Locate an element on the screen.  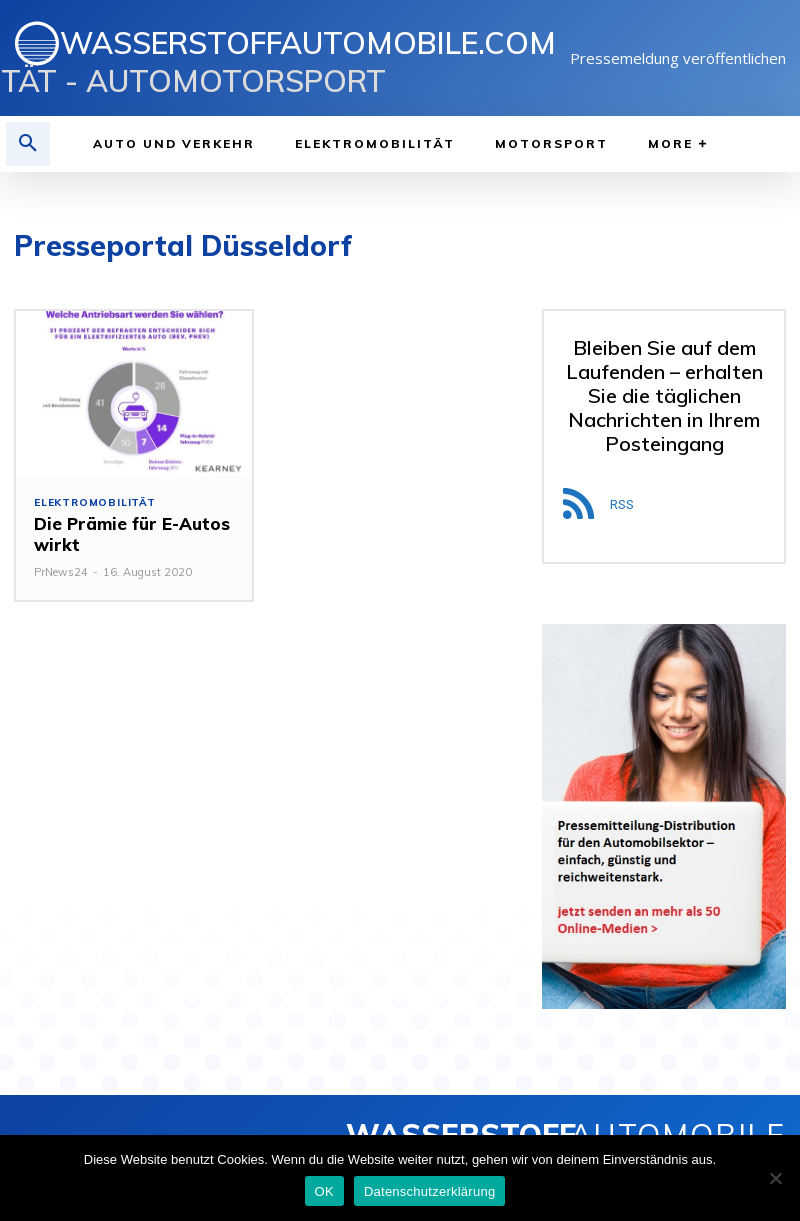
RSS is located at coordinates (622, 504).